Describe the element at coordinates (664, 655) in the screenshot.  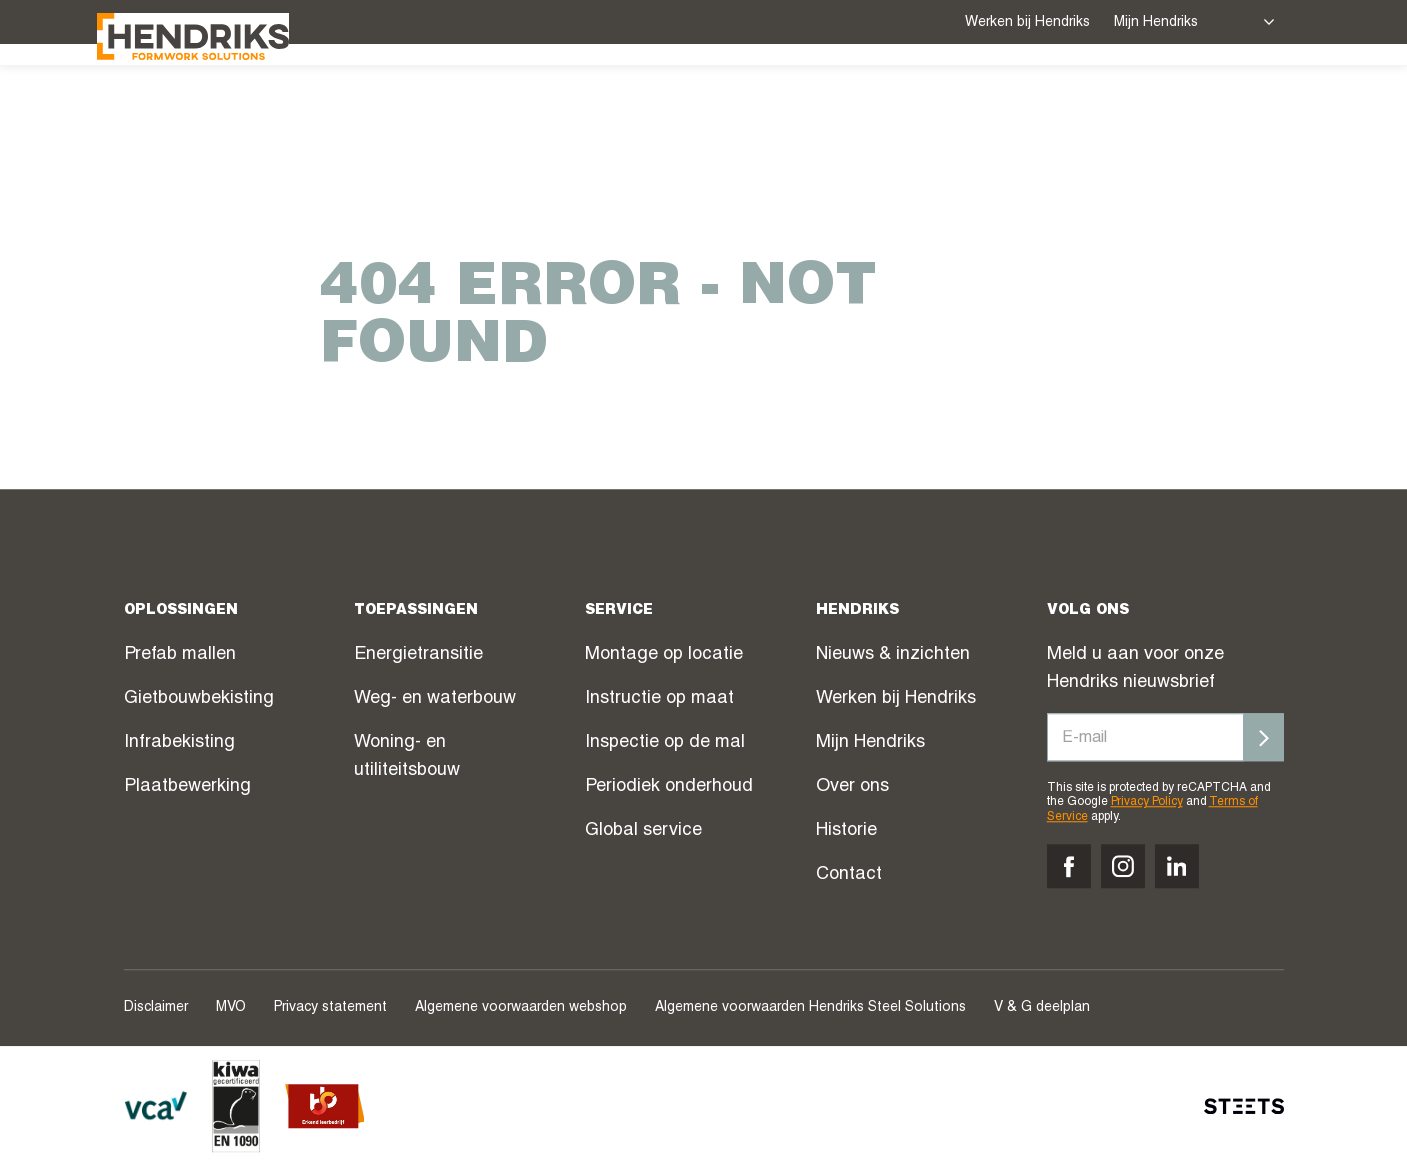
I see `Montage op locatie` at that location.